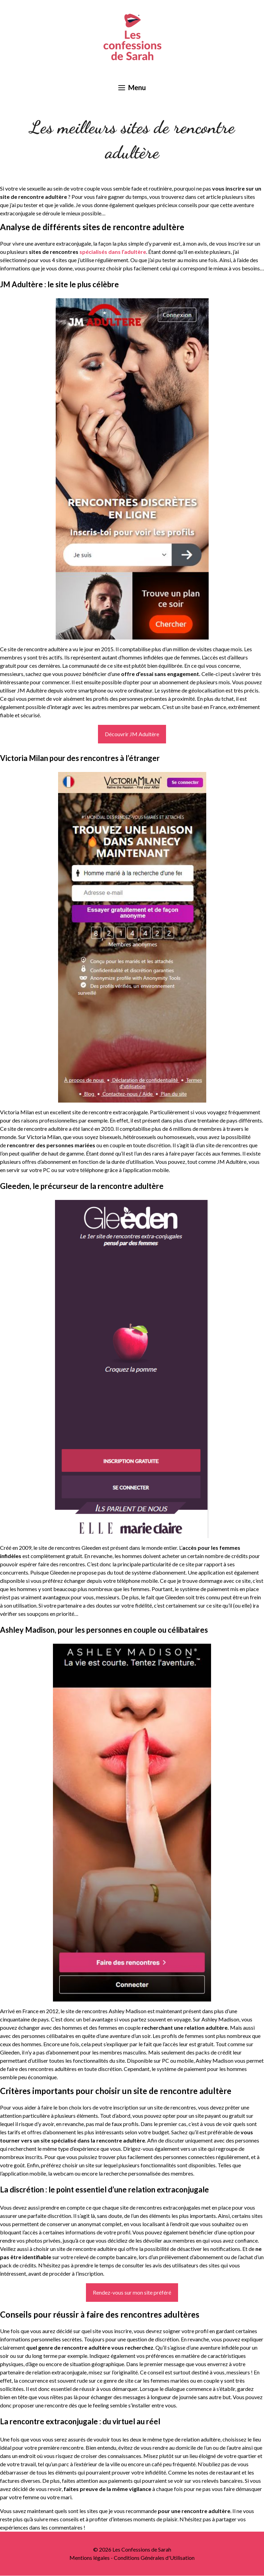  I want to click on spécialisés dans l’adultère, so click(112, 251).